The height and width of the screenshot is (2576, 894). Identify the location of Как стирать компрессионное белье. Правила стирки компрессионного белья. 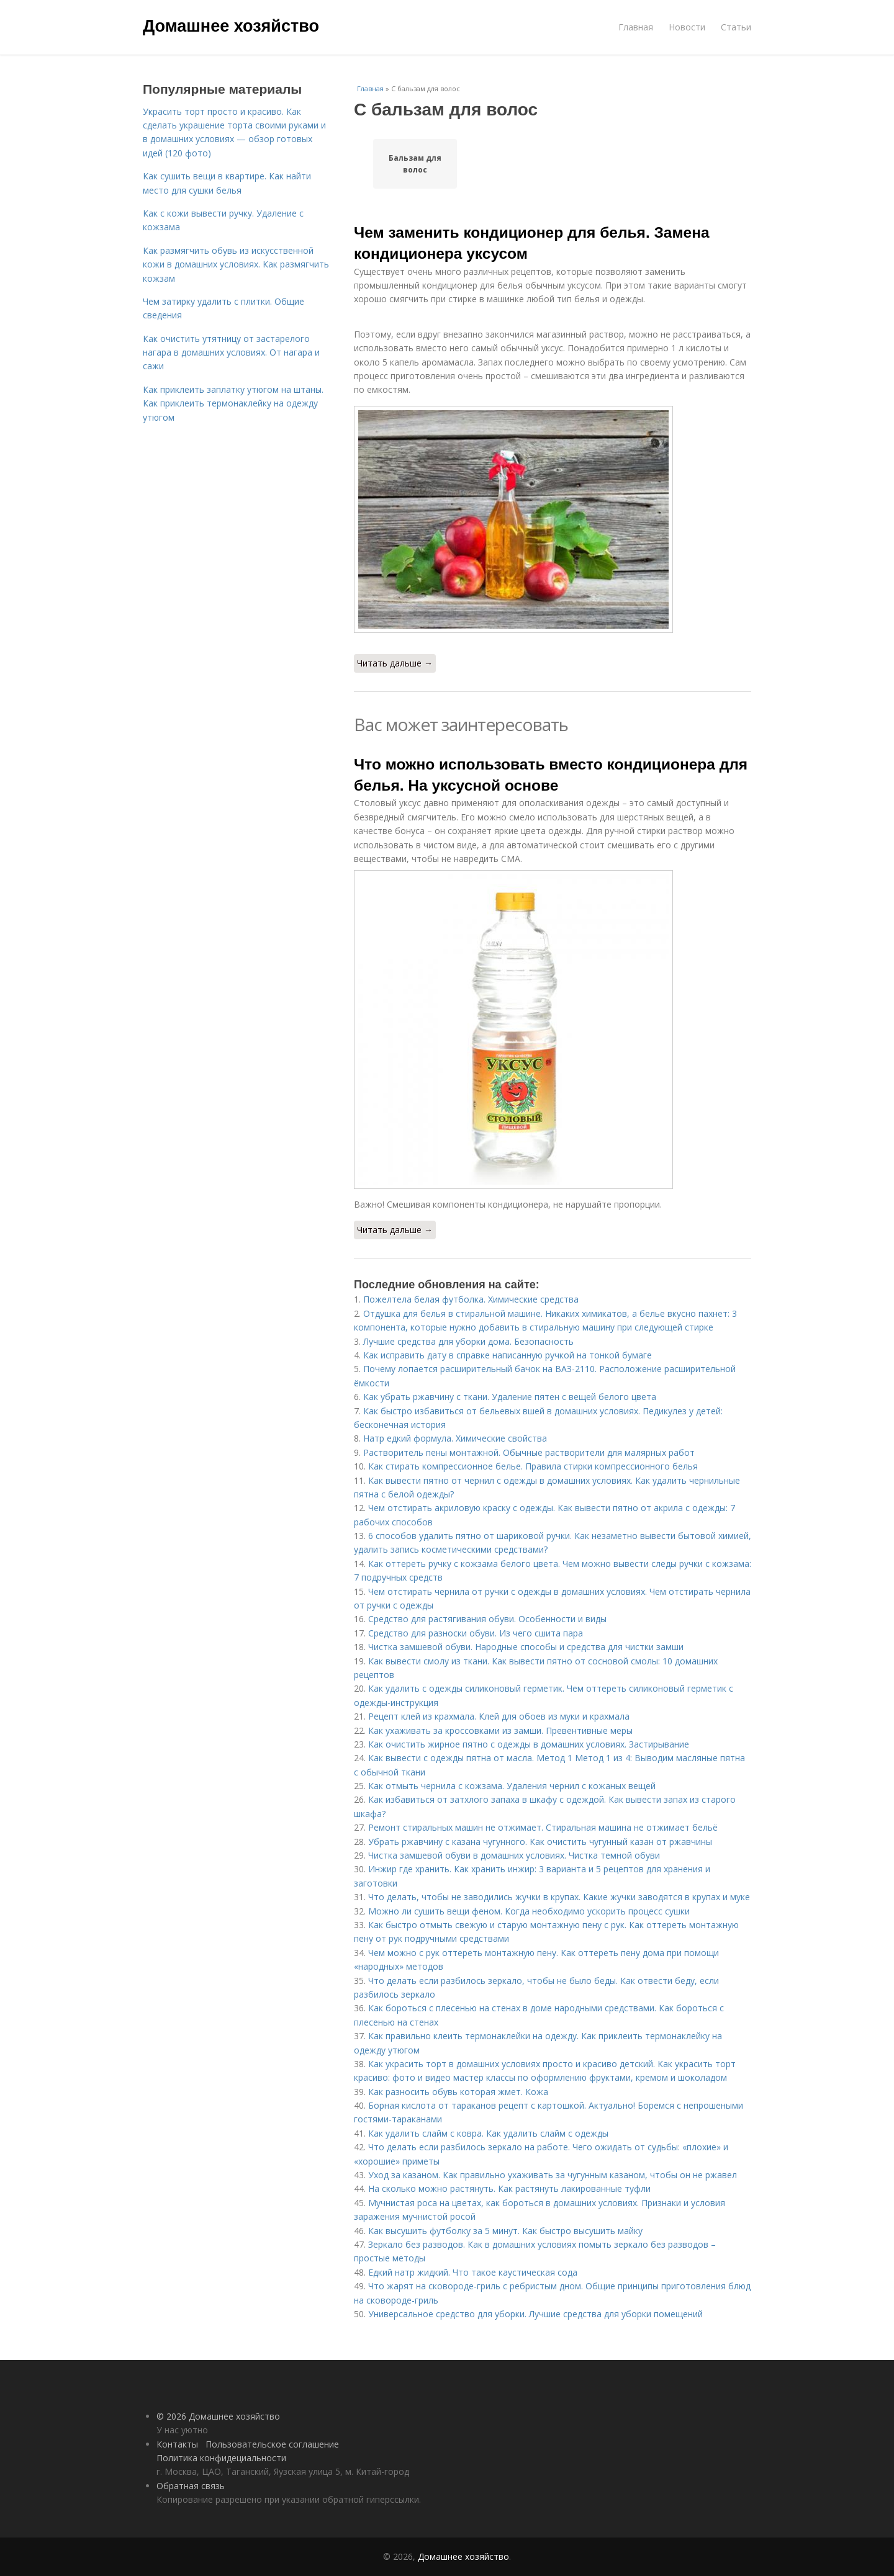
(533, 1466).